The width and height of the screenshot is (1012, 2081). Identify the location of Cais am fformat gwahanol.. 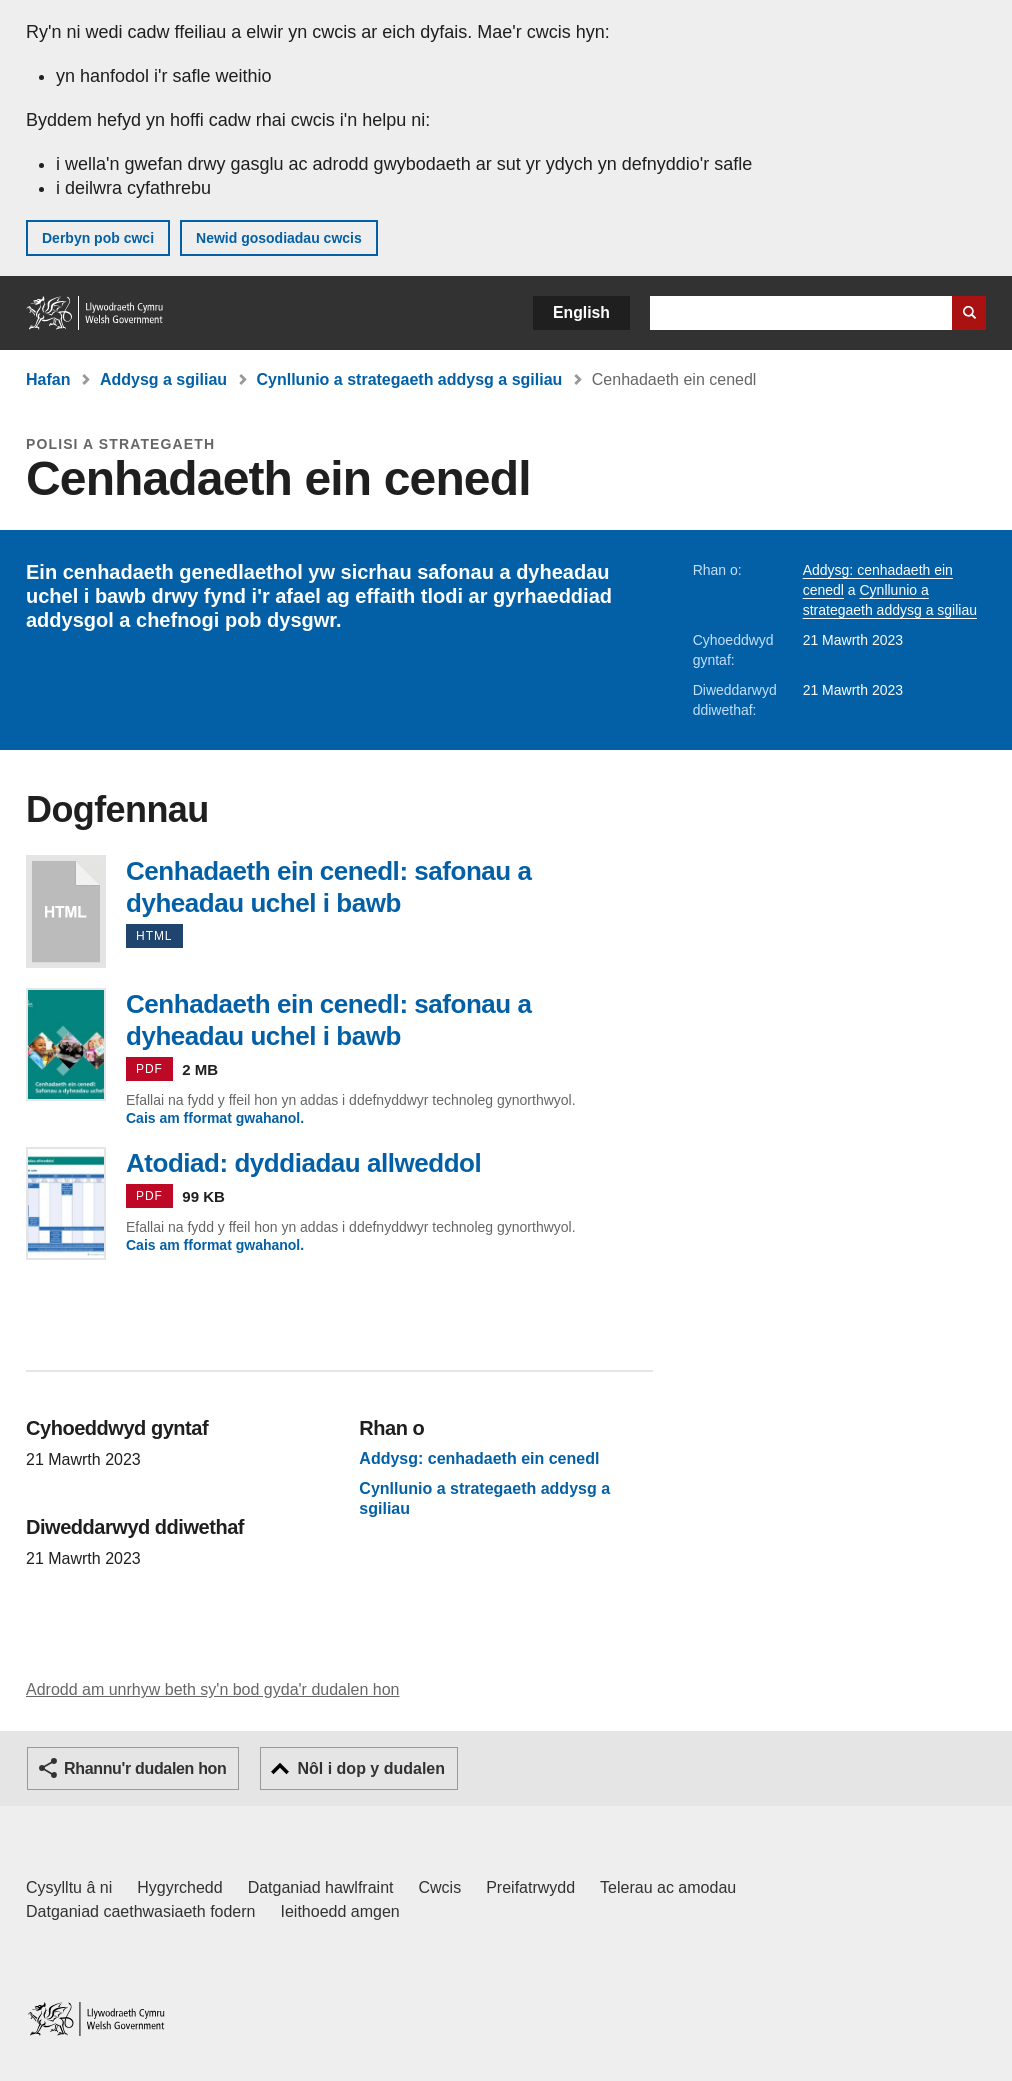
(215, 1118).